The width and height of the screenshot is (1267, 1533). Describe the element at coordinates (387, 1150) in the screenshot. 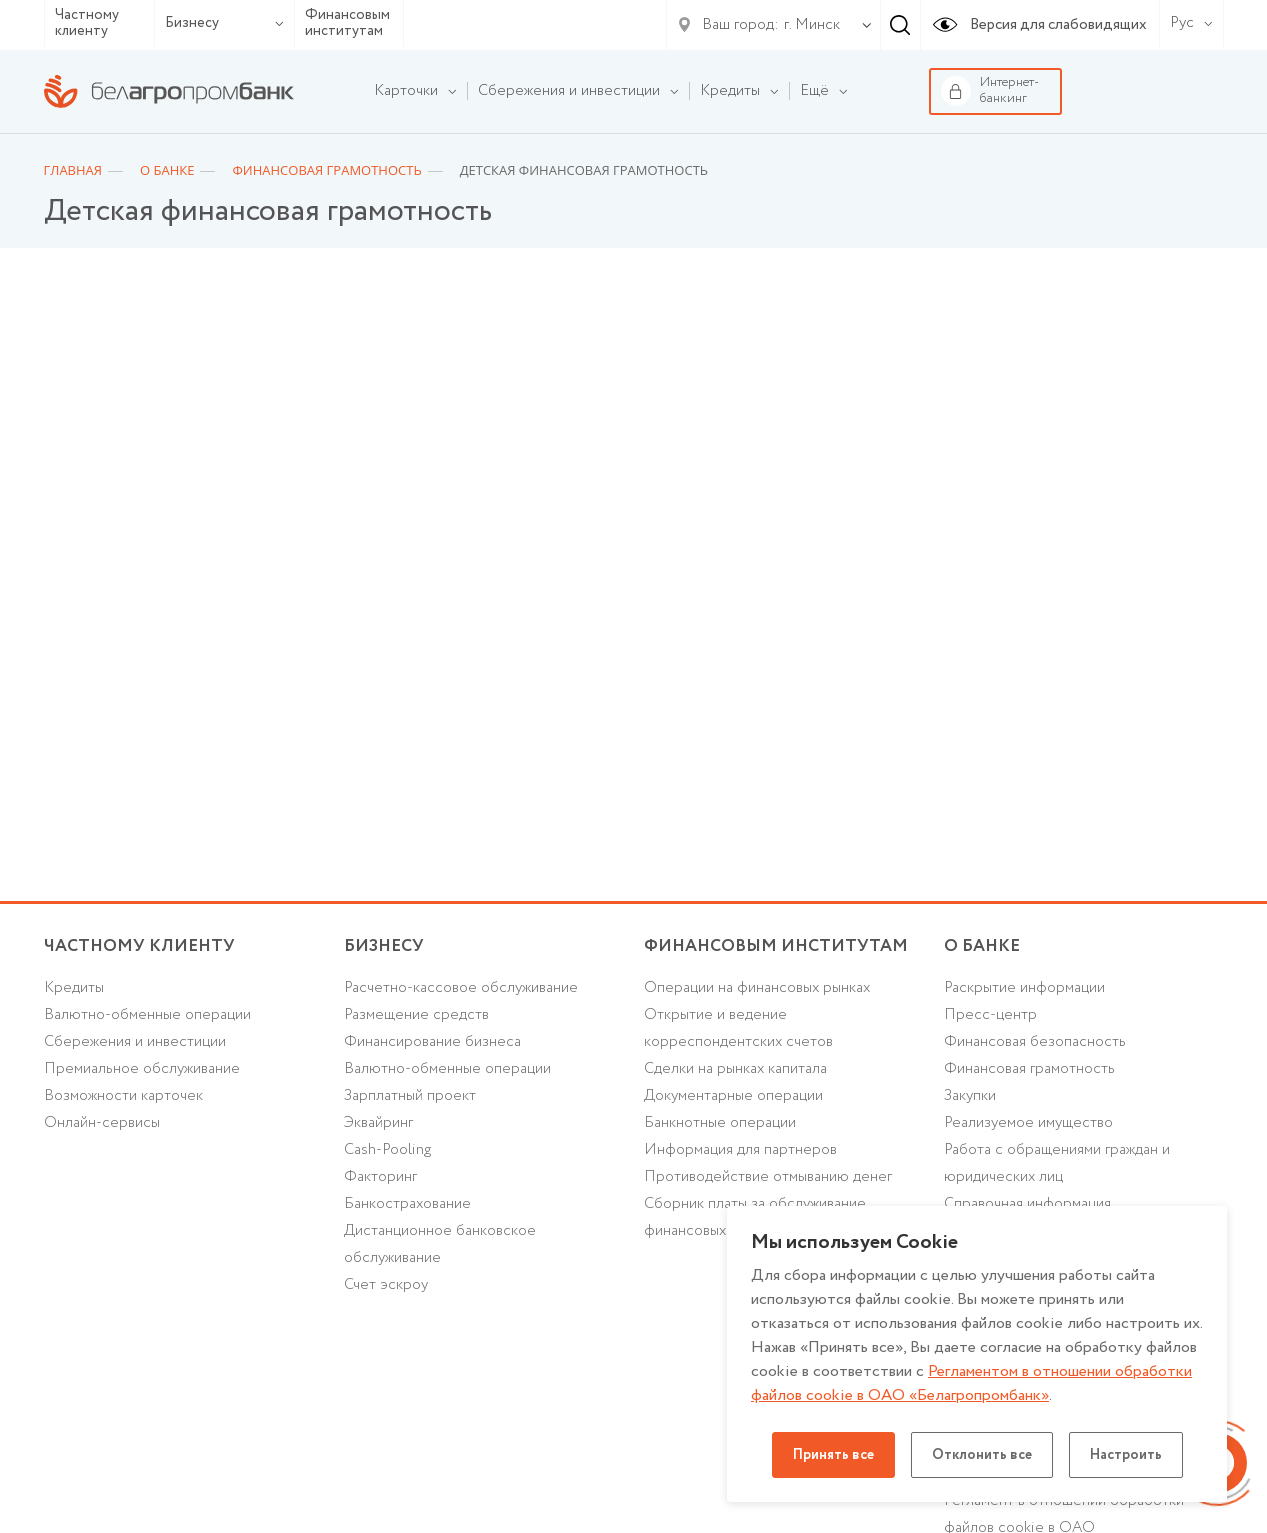

I see `Cash-Pooling` at that location.